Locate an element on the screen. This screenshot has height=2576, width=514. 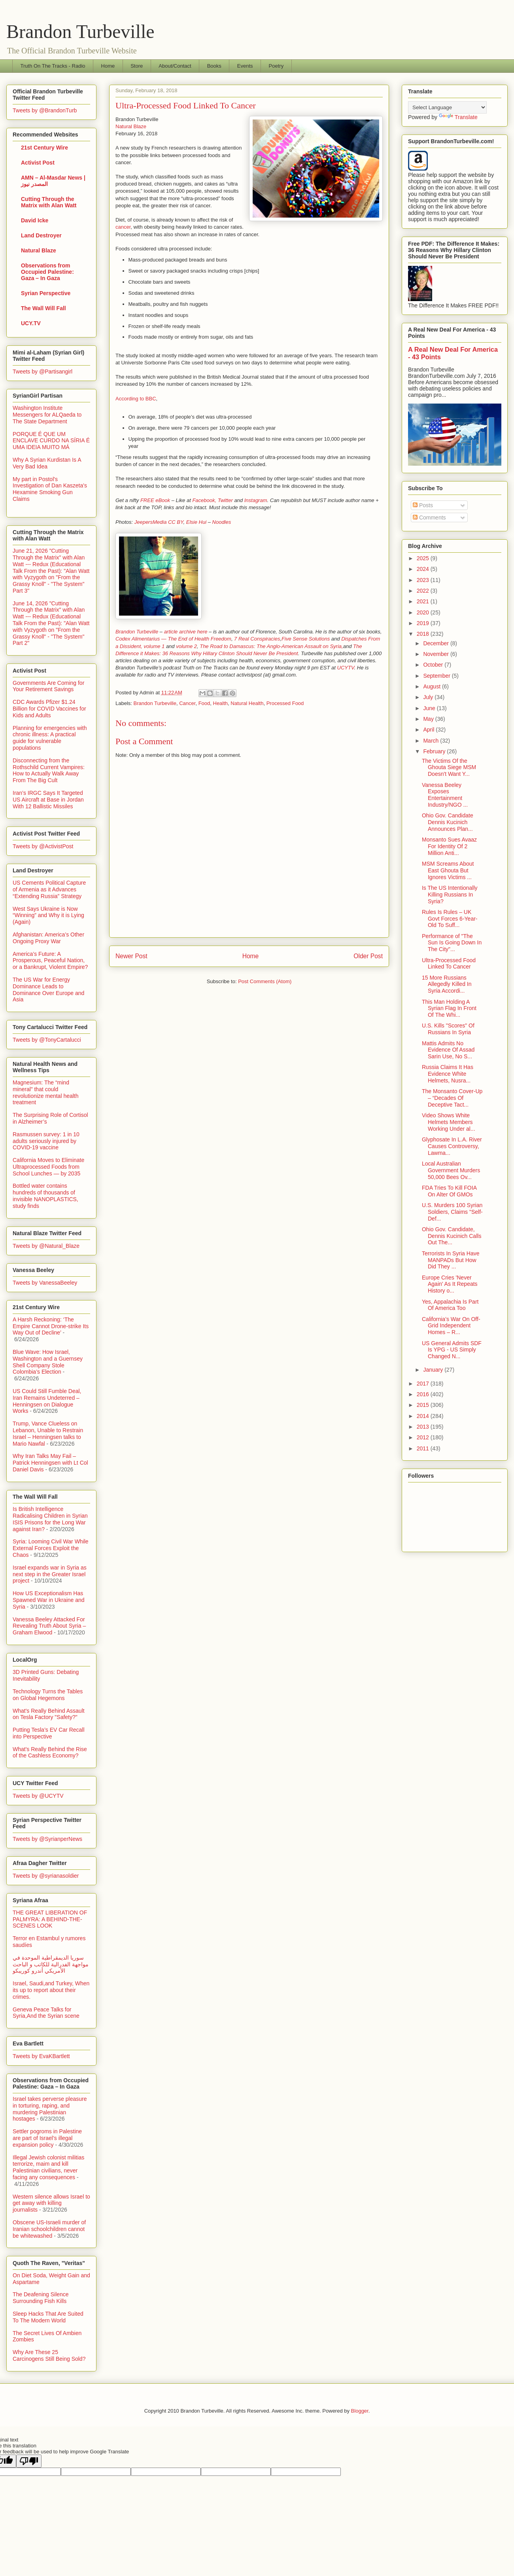
Europe Cries 'Never Again' As It Repeats History o... is located at coordinates (450, 1284).